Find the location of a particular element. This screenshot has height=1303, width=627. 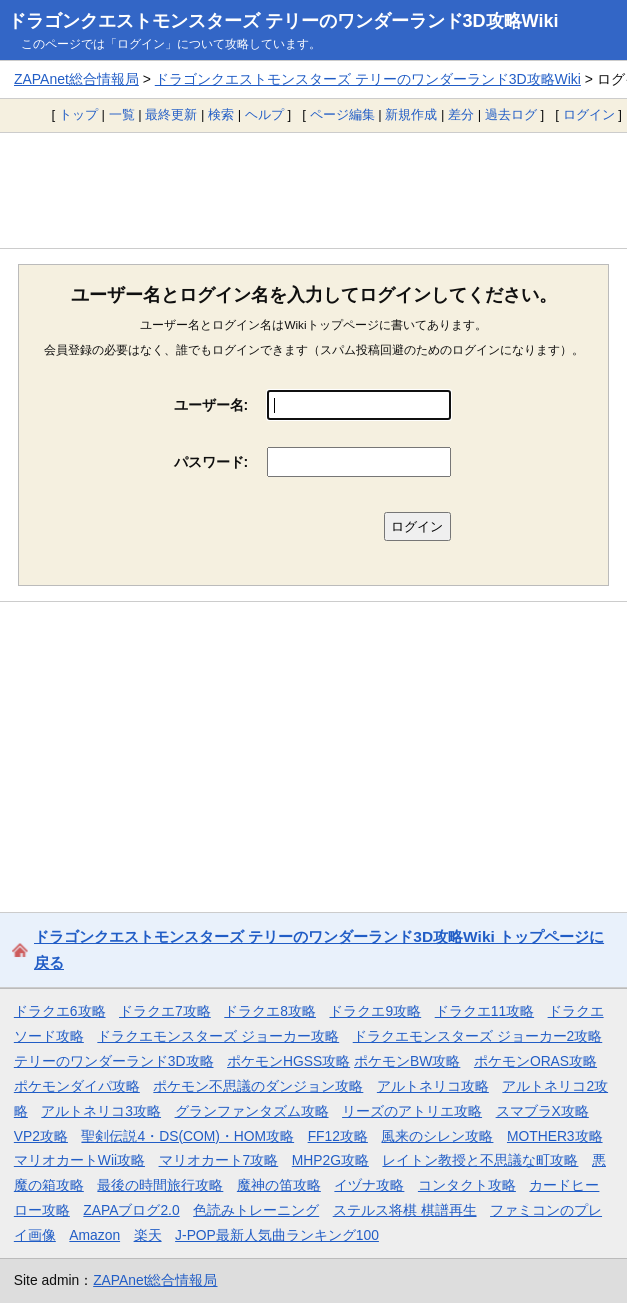

J-POP最新人気曲ランキング100 is located at coordinates (277, 1235).